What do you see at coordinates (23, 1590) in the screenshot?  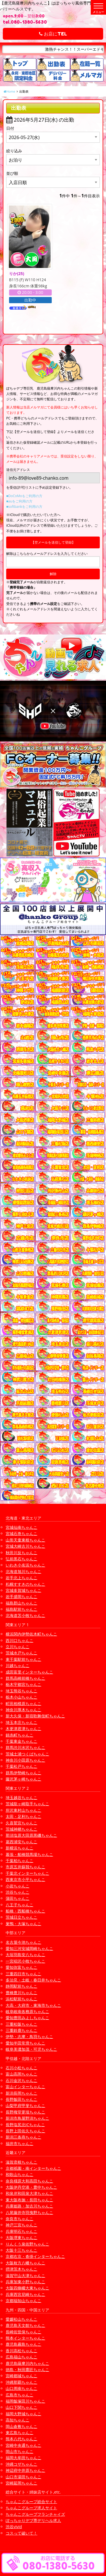 I see `宮城多賀城ちゃんこ` at bounding box center [23, 1590].